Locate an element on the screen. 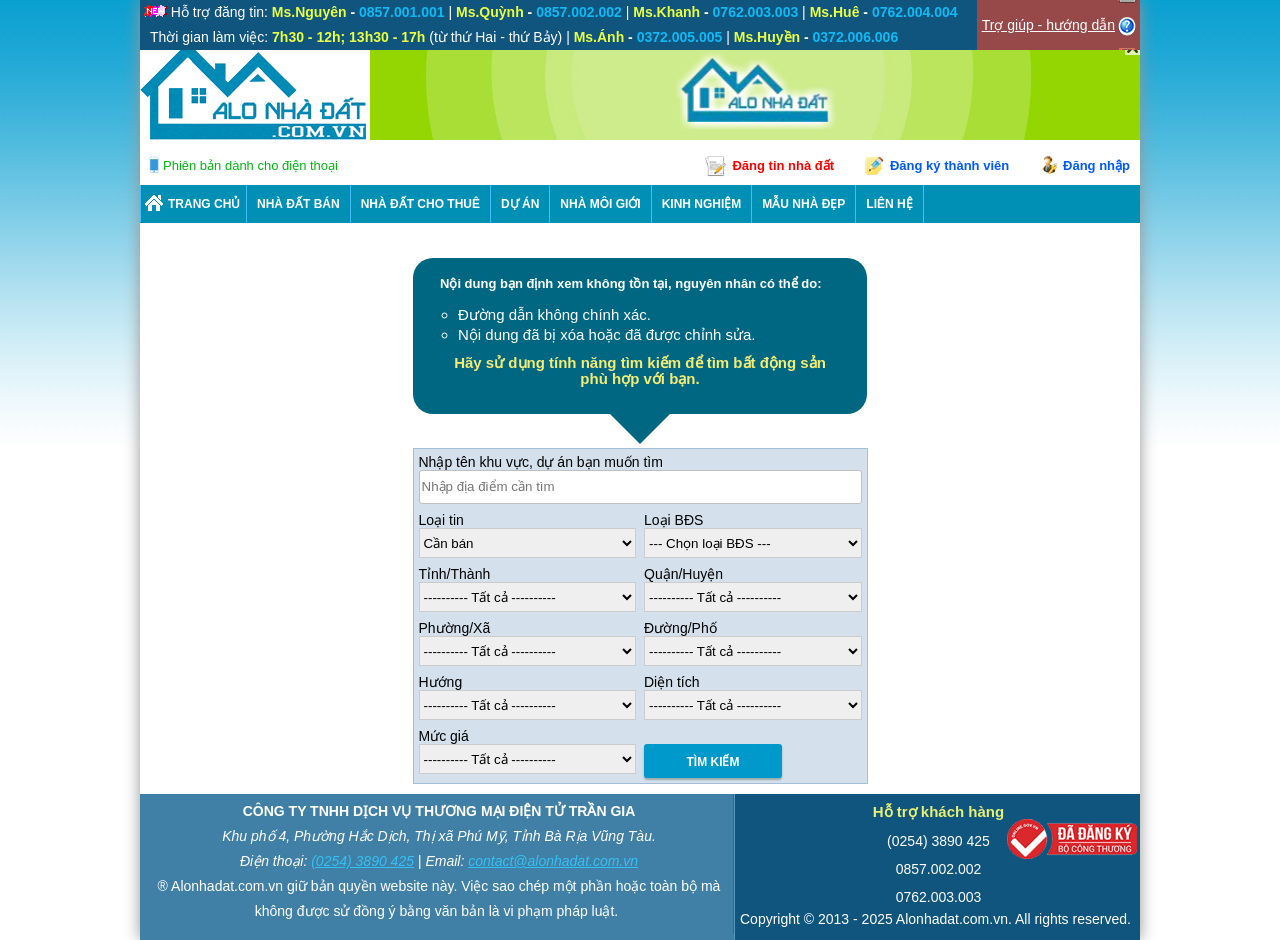 Image resolution: width=1280 pixels, height=940 pixels. Diện tích is located at coordinates (671, 682).